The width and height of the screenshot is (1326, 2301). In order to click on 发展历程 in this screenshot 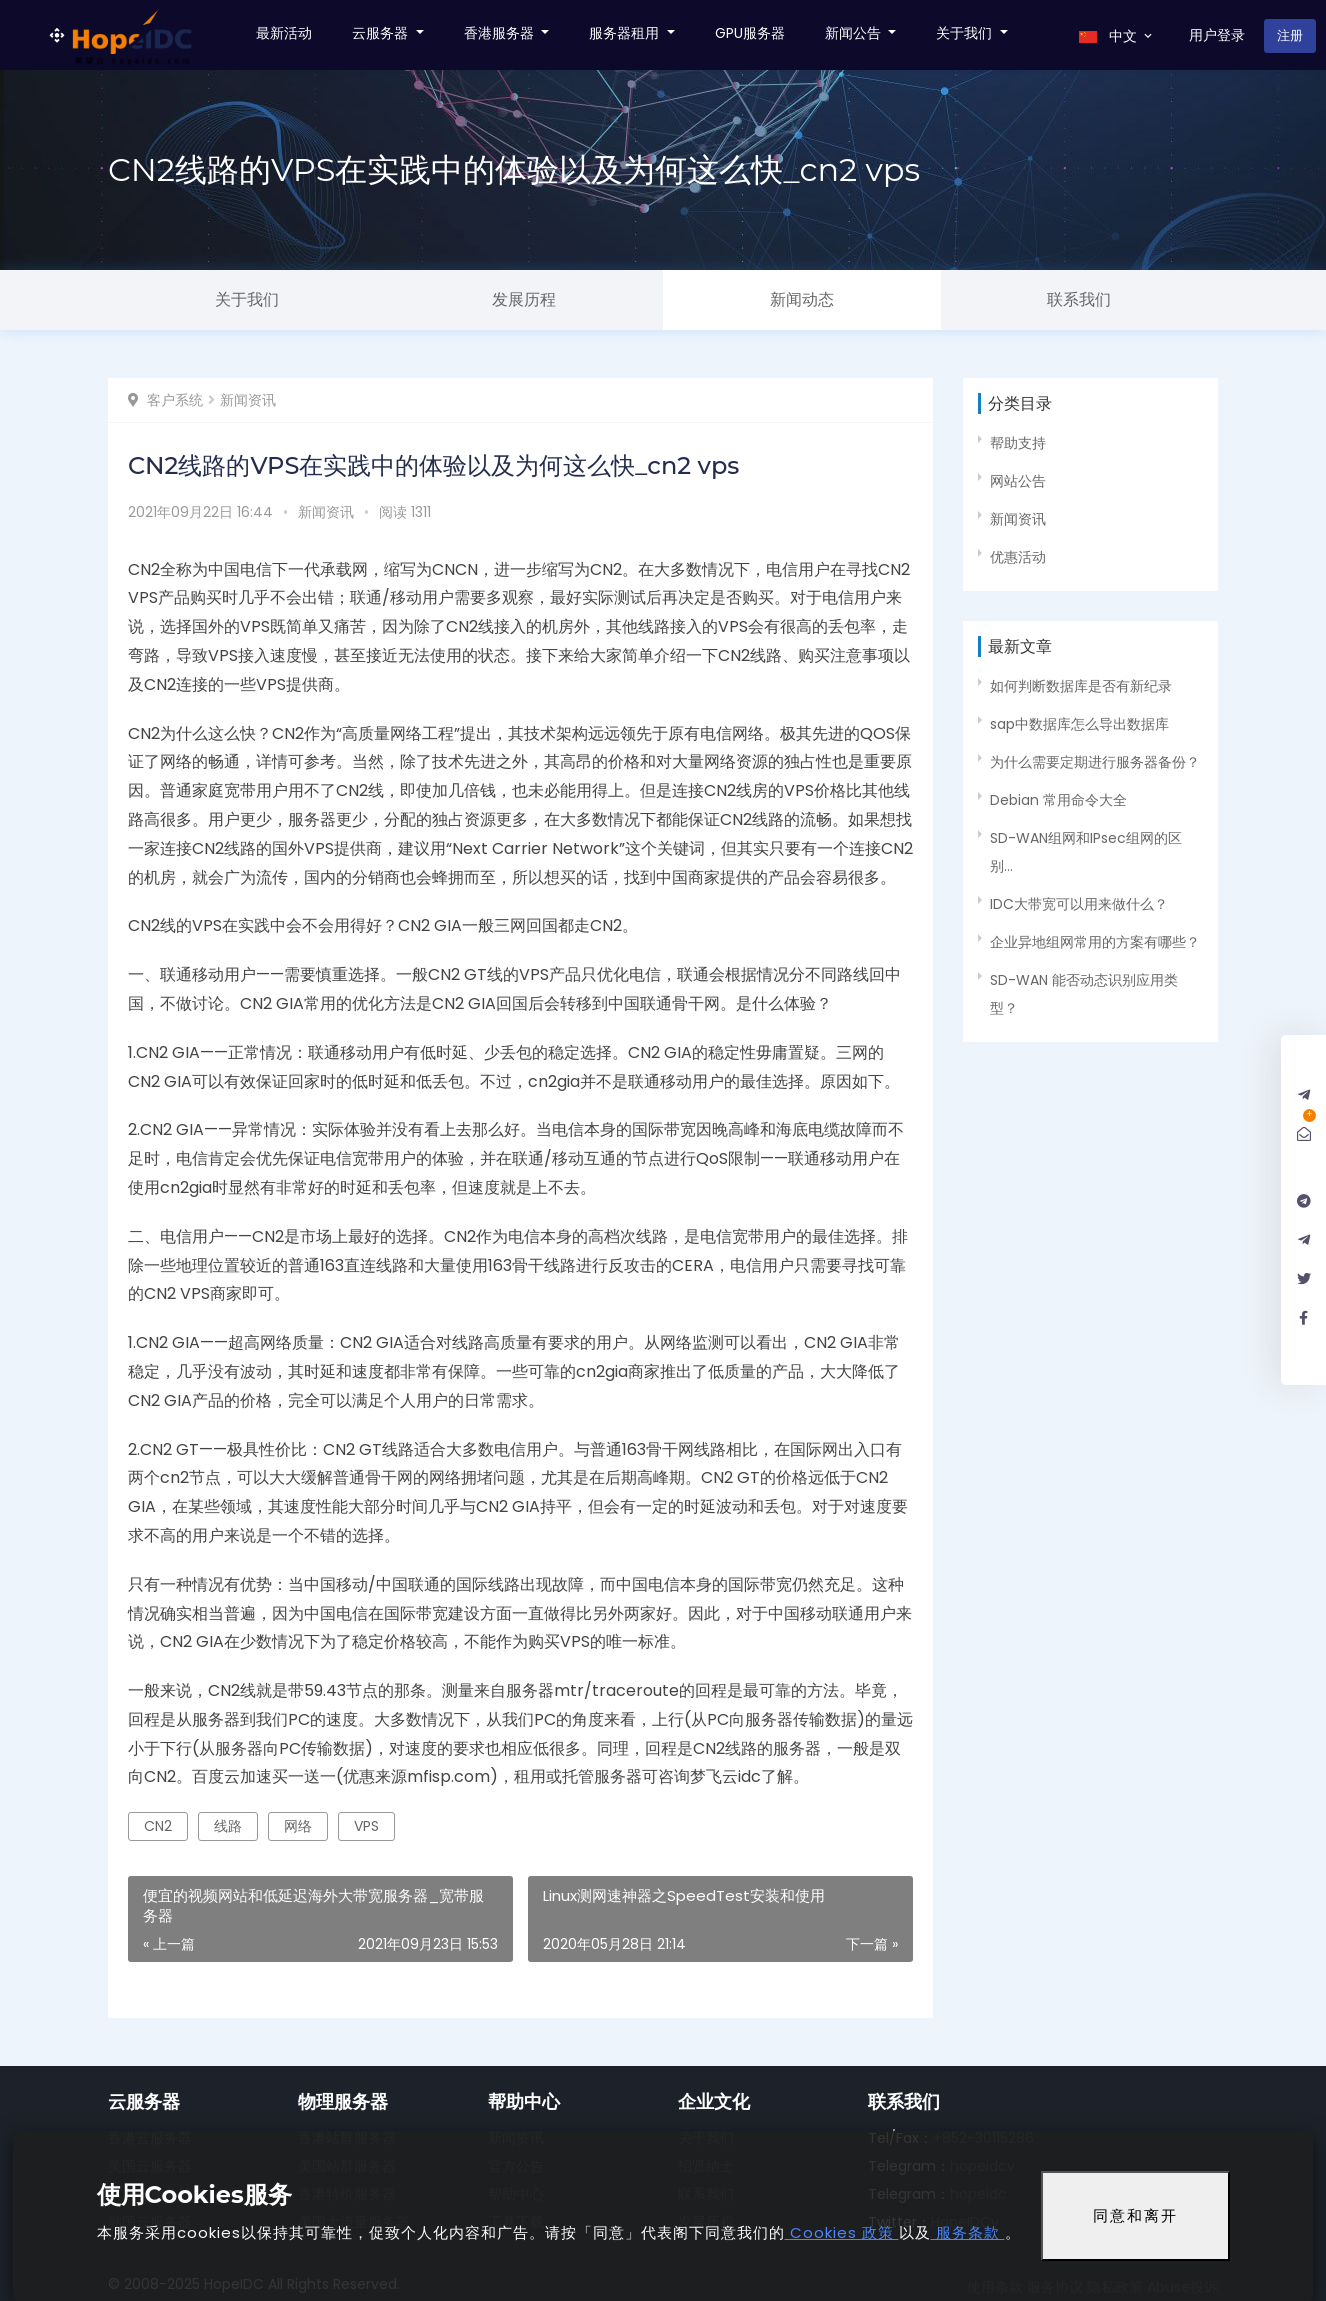, I will do `click(524, 299)`.